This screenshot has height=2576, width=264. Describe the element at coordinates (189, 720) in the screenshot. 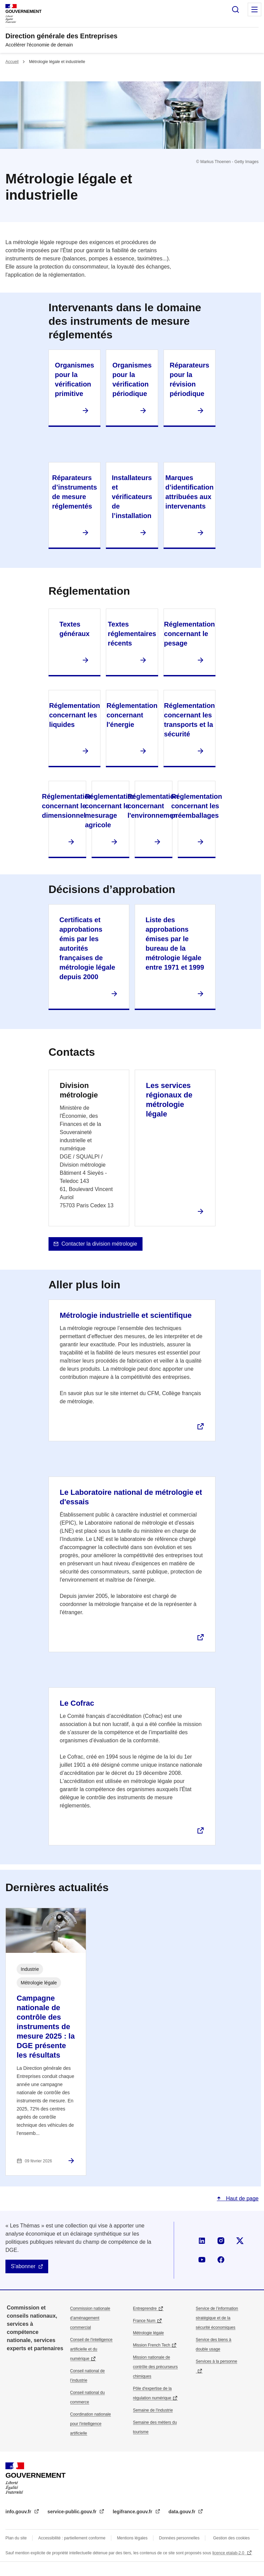

I see `Réglementation concernant les transports et la sécurité` at that location.